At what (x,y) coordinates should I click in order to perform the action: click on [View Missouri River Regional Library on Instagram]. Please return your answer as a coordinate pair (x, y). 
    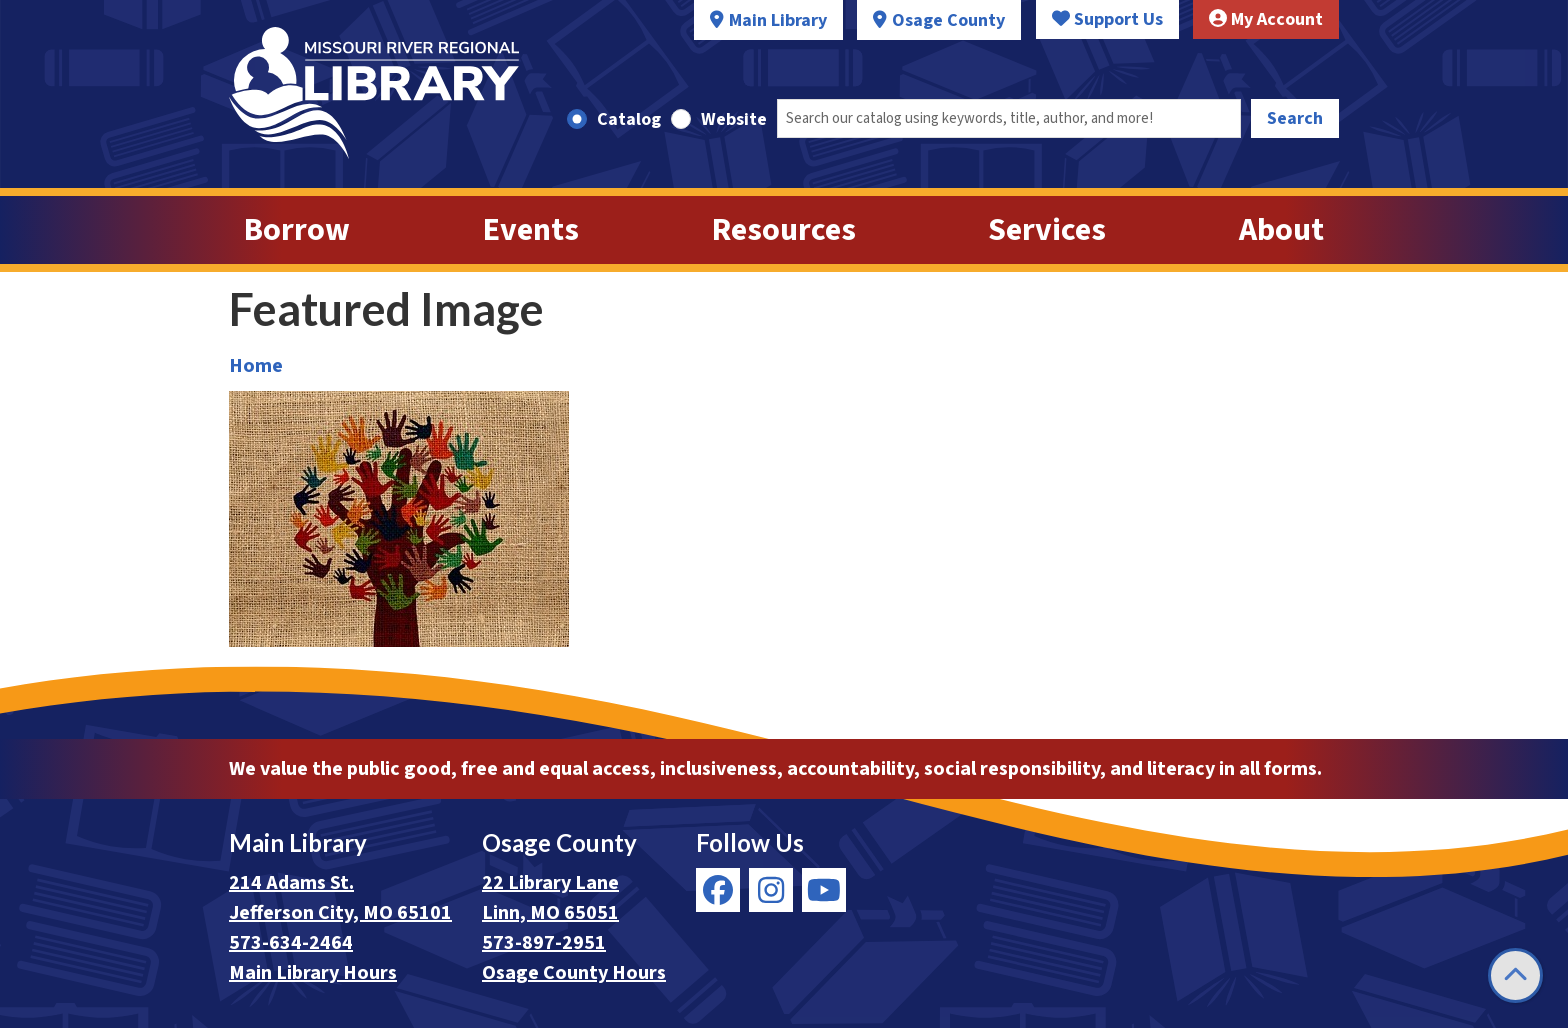
    Looking at the image, I should click on (771, 890).